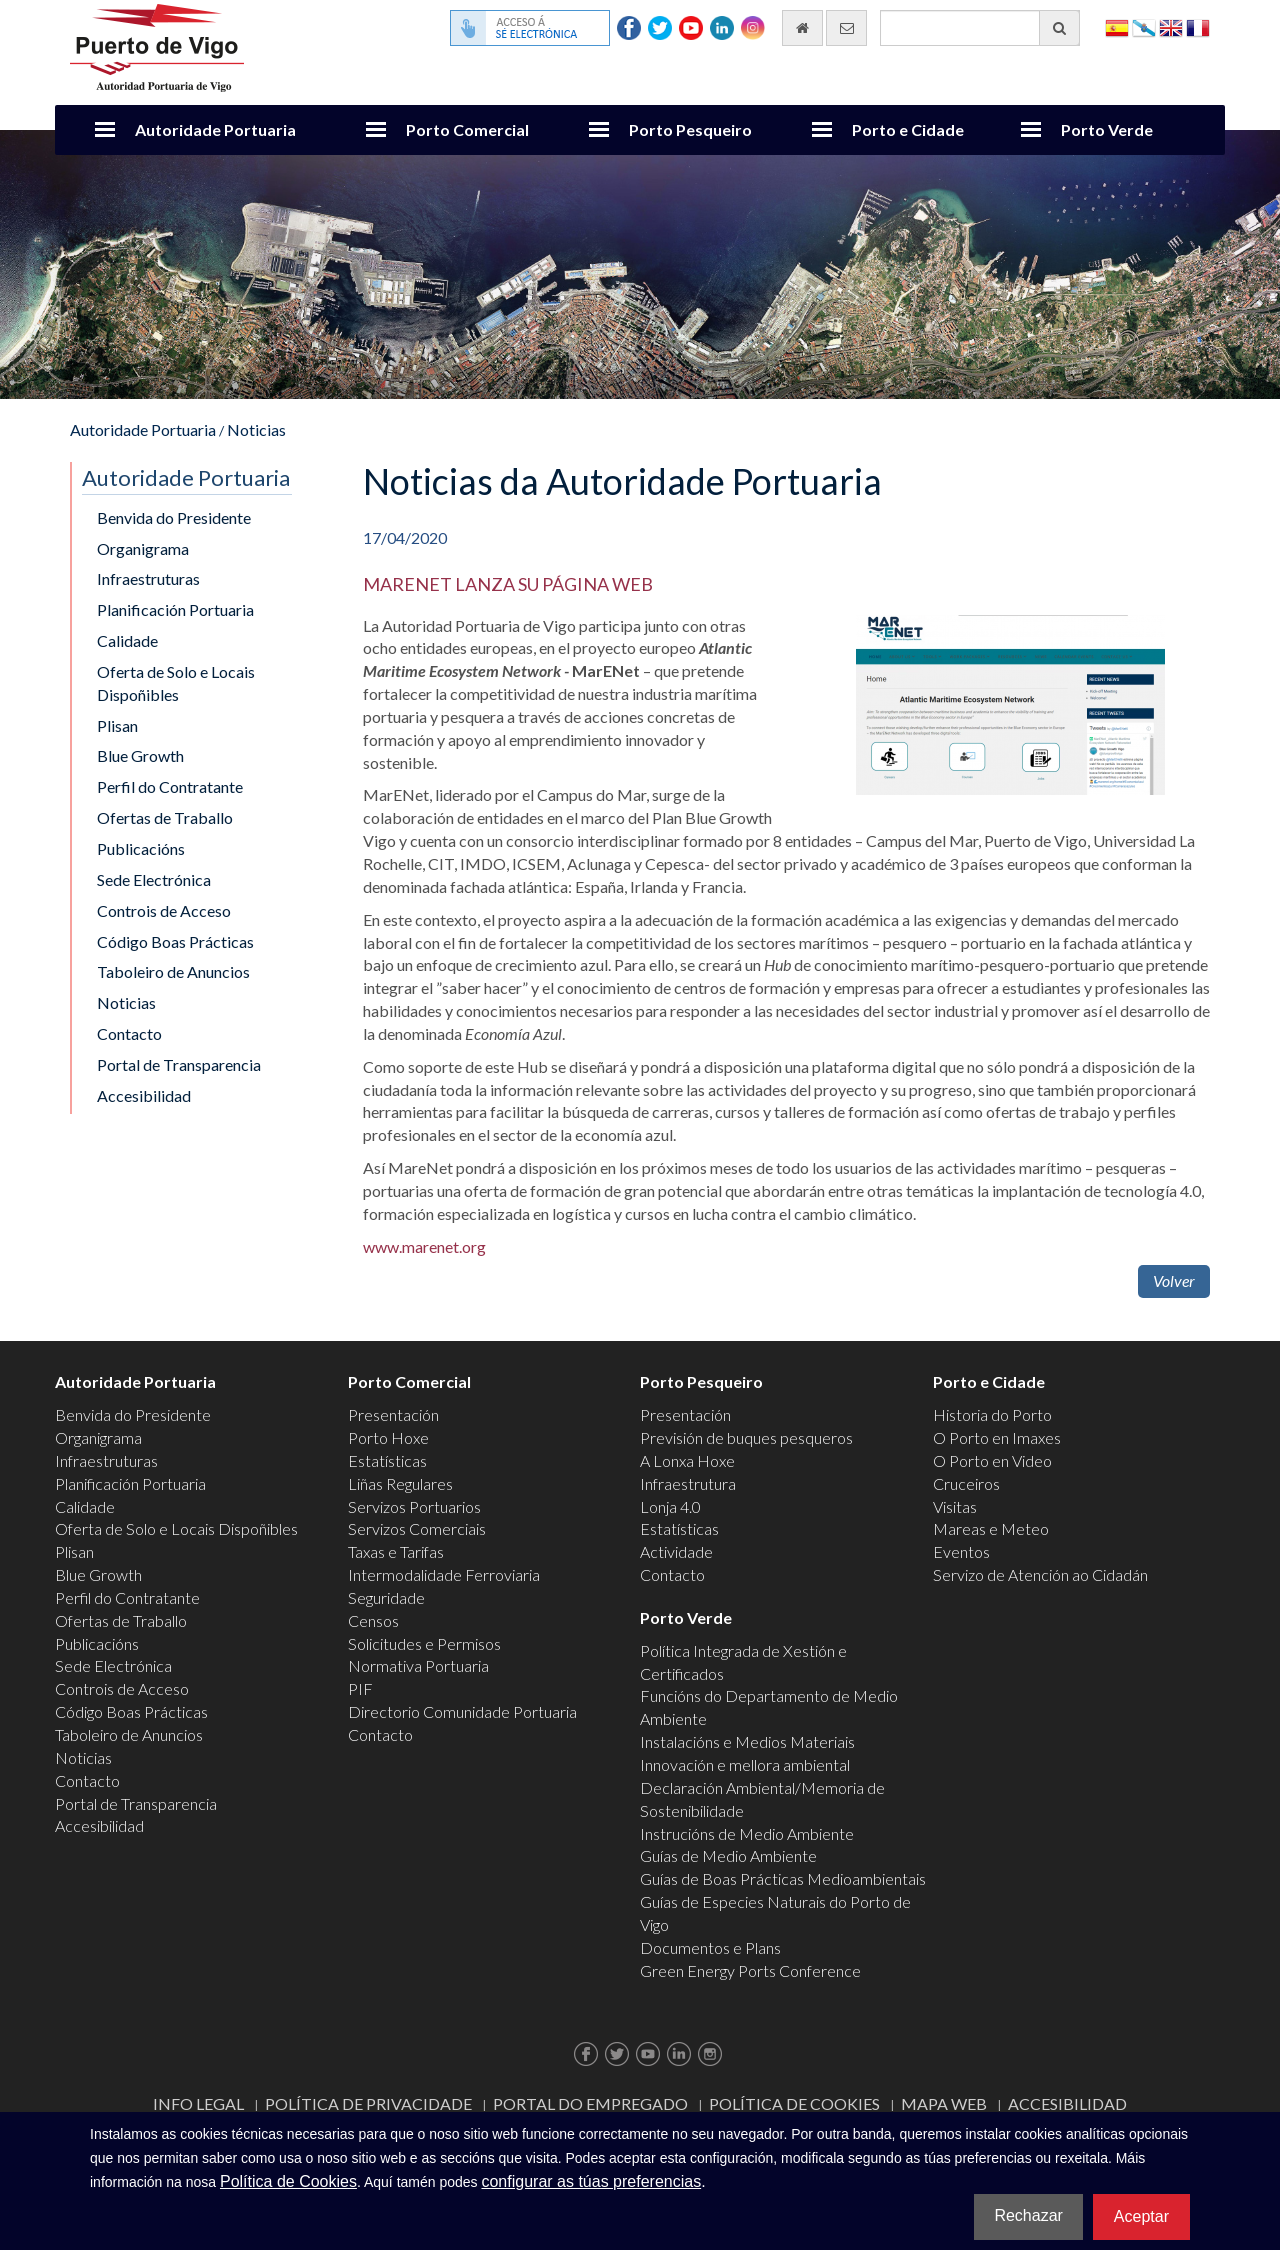 The width and height of the screenshot is (1280, 2250). What do you see at coordinates (144, 1095) in the screenshot?
I see `Accesibilidad` at bounding box center [144, 1095].